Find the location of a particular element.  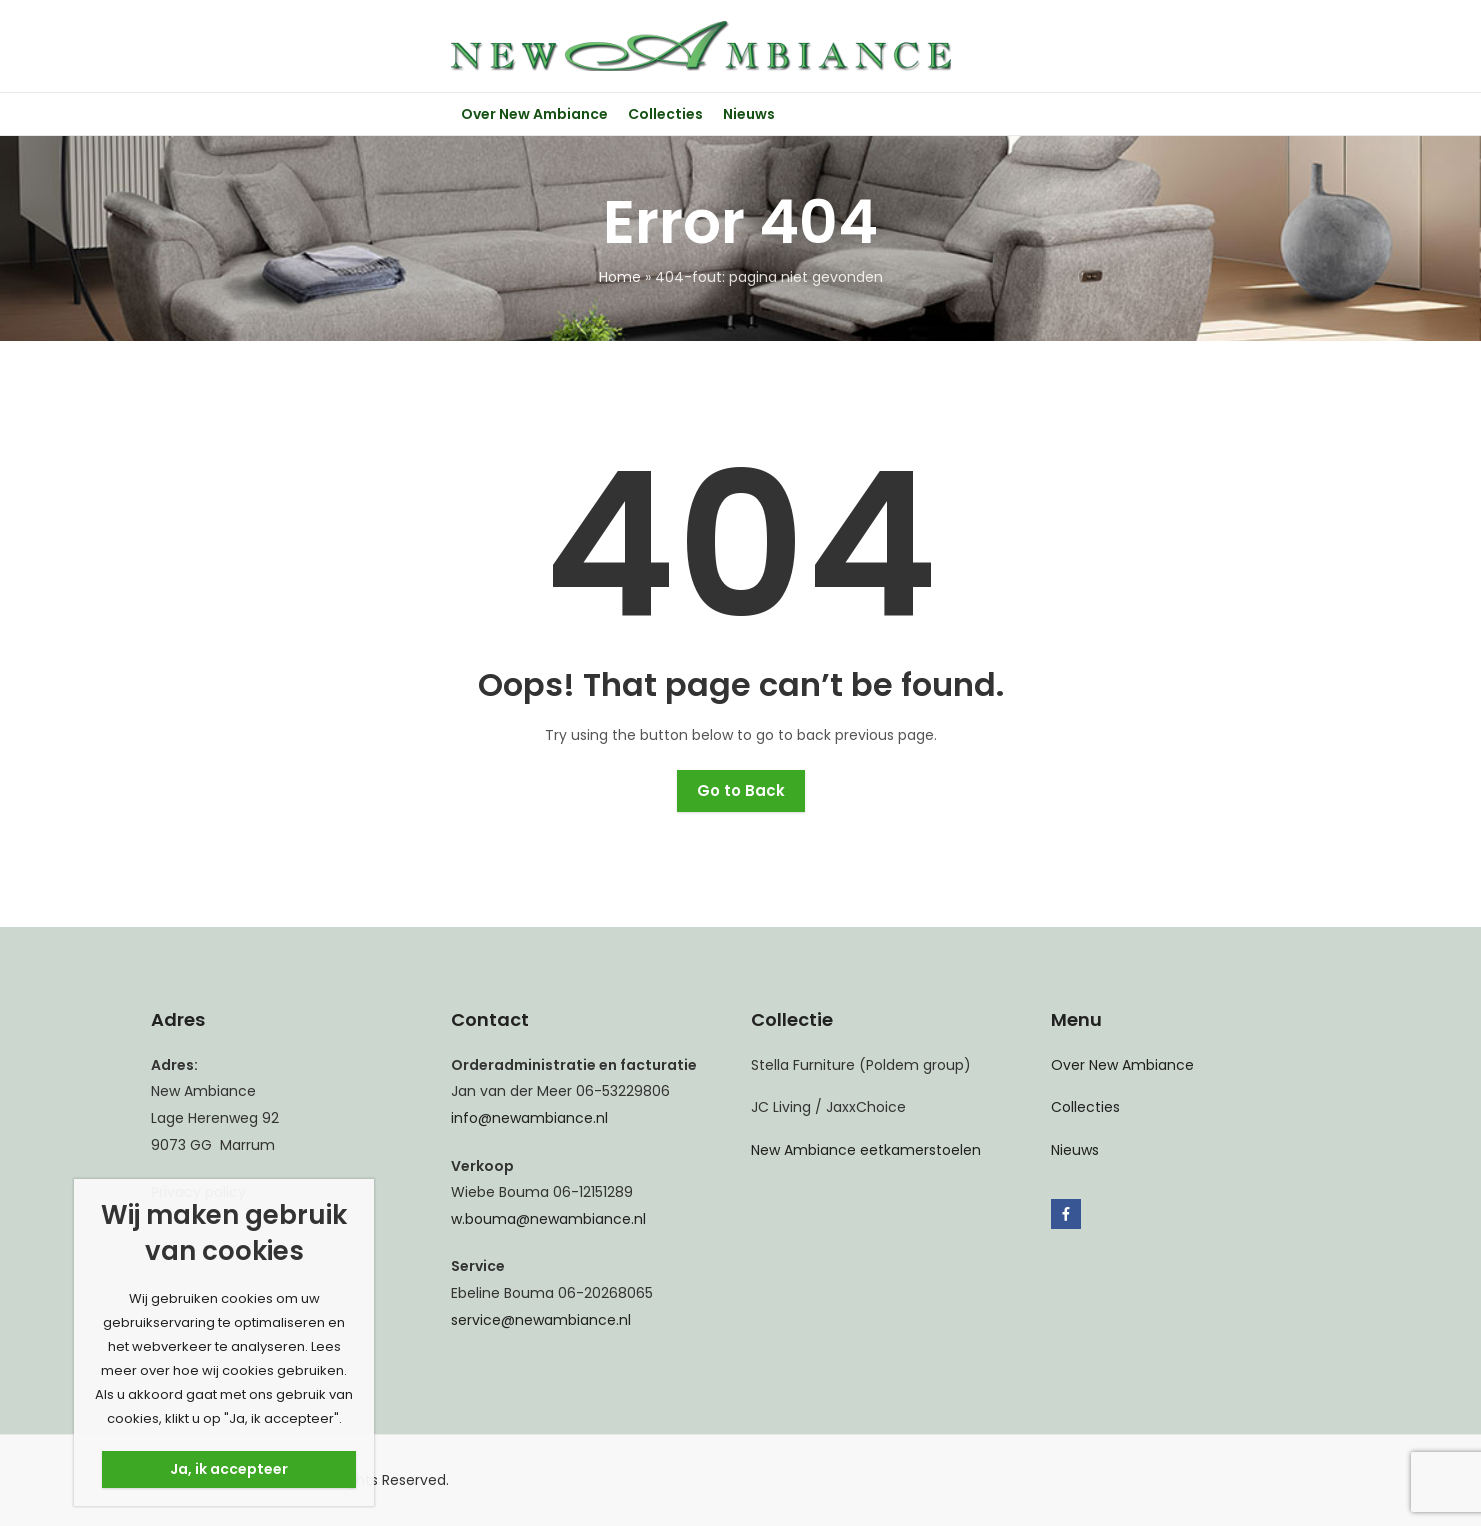

Collecties is located at coordinates (1085, 1107).